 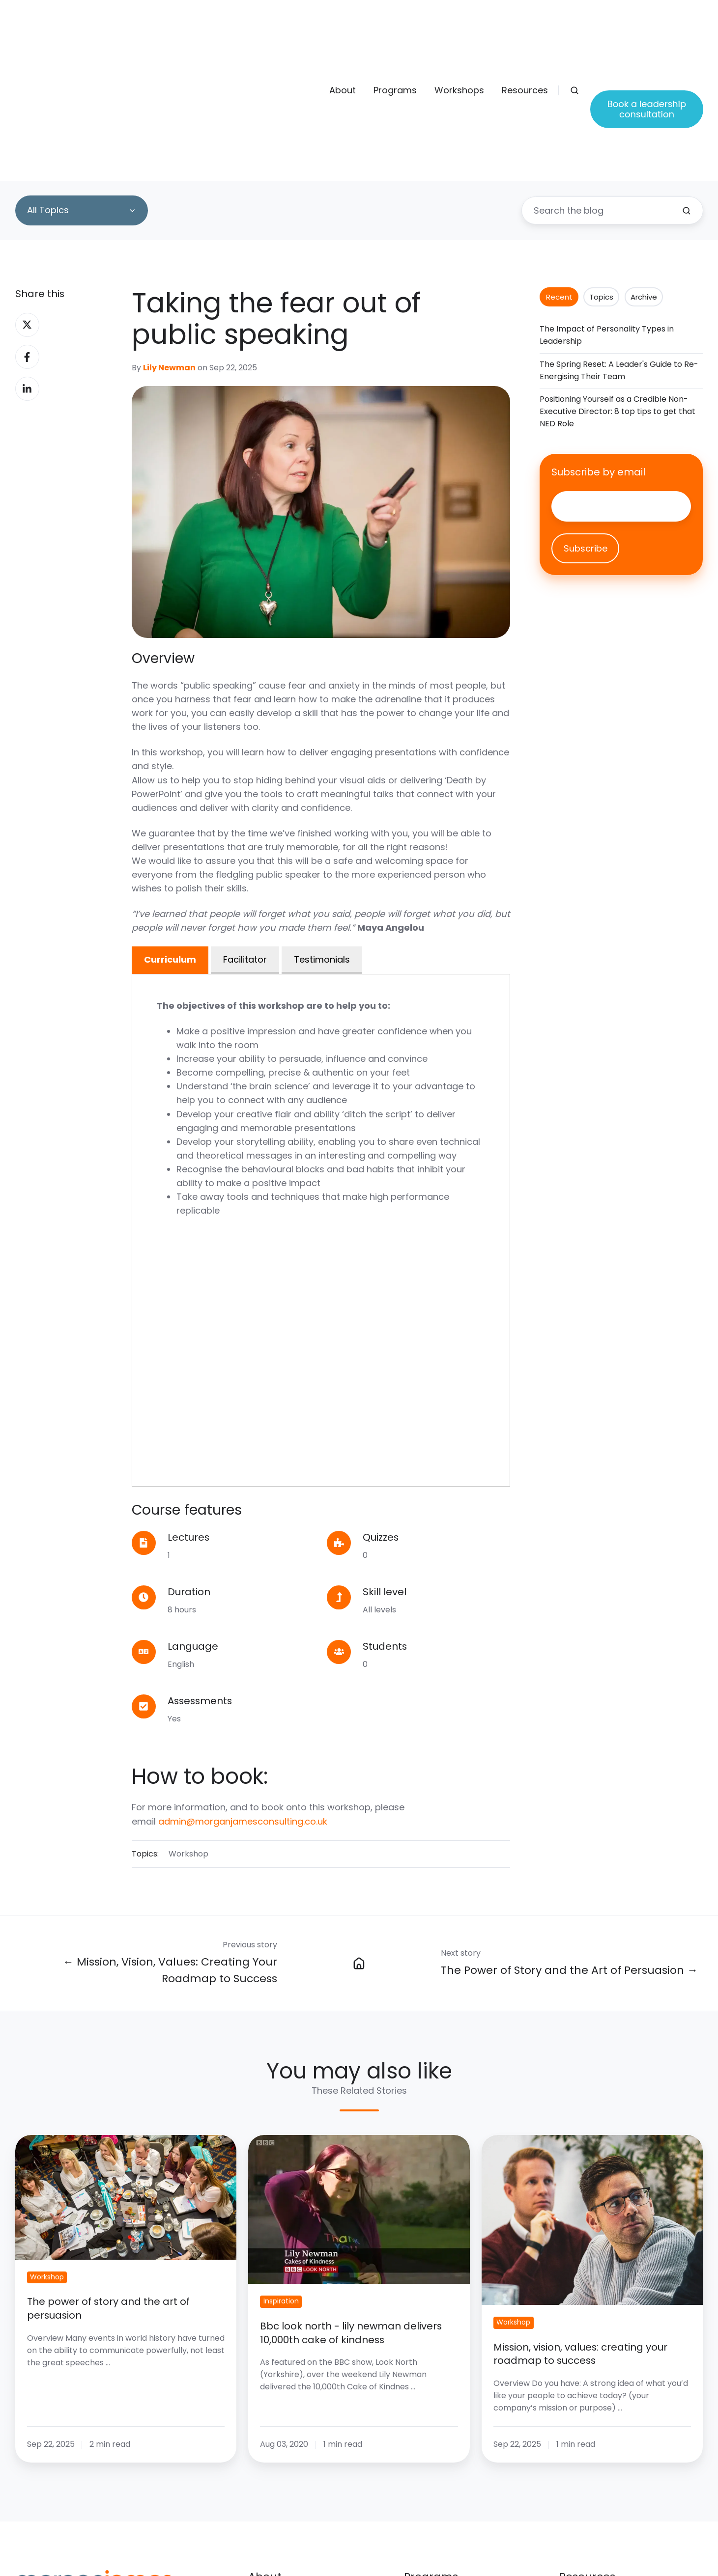 What do you see at coordinates (574, 28) in the screenshot?
I see `[button]` at bounding box center [574, 28].